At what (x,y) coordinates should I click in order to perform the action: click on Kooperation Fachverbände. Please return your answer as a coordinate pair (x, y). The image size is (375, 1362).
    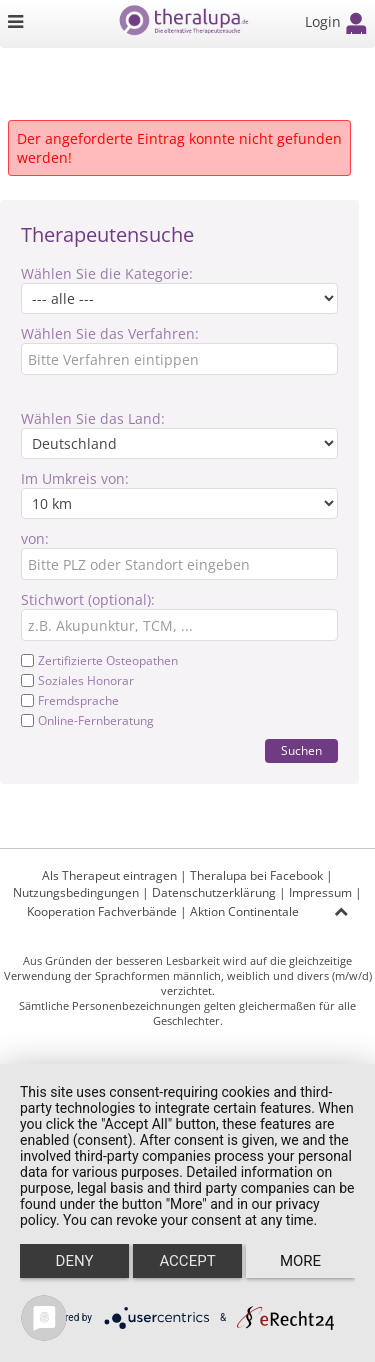
    Looking at the image, I should click on (102, 911).